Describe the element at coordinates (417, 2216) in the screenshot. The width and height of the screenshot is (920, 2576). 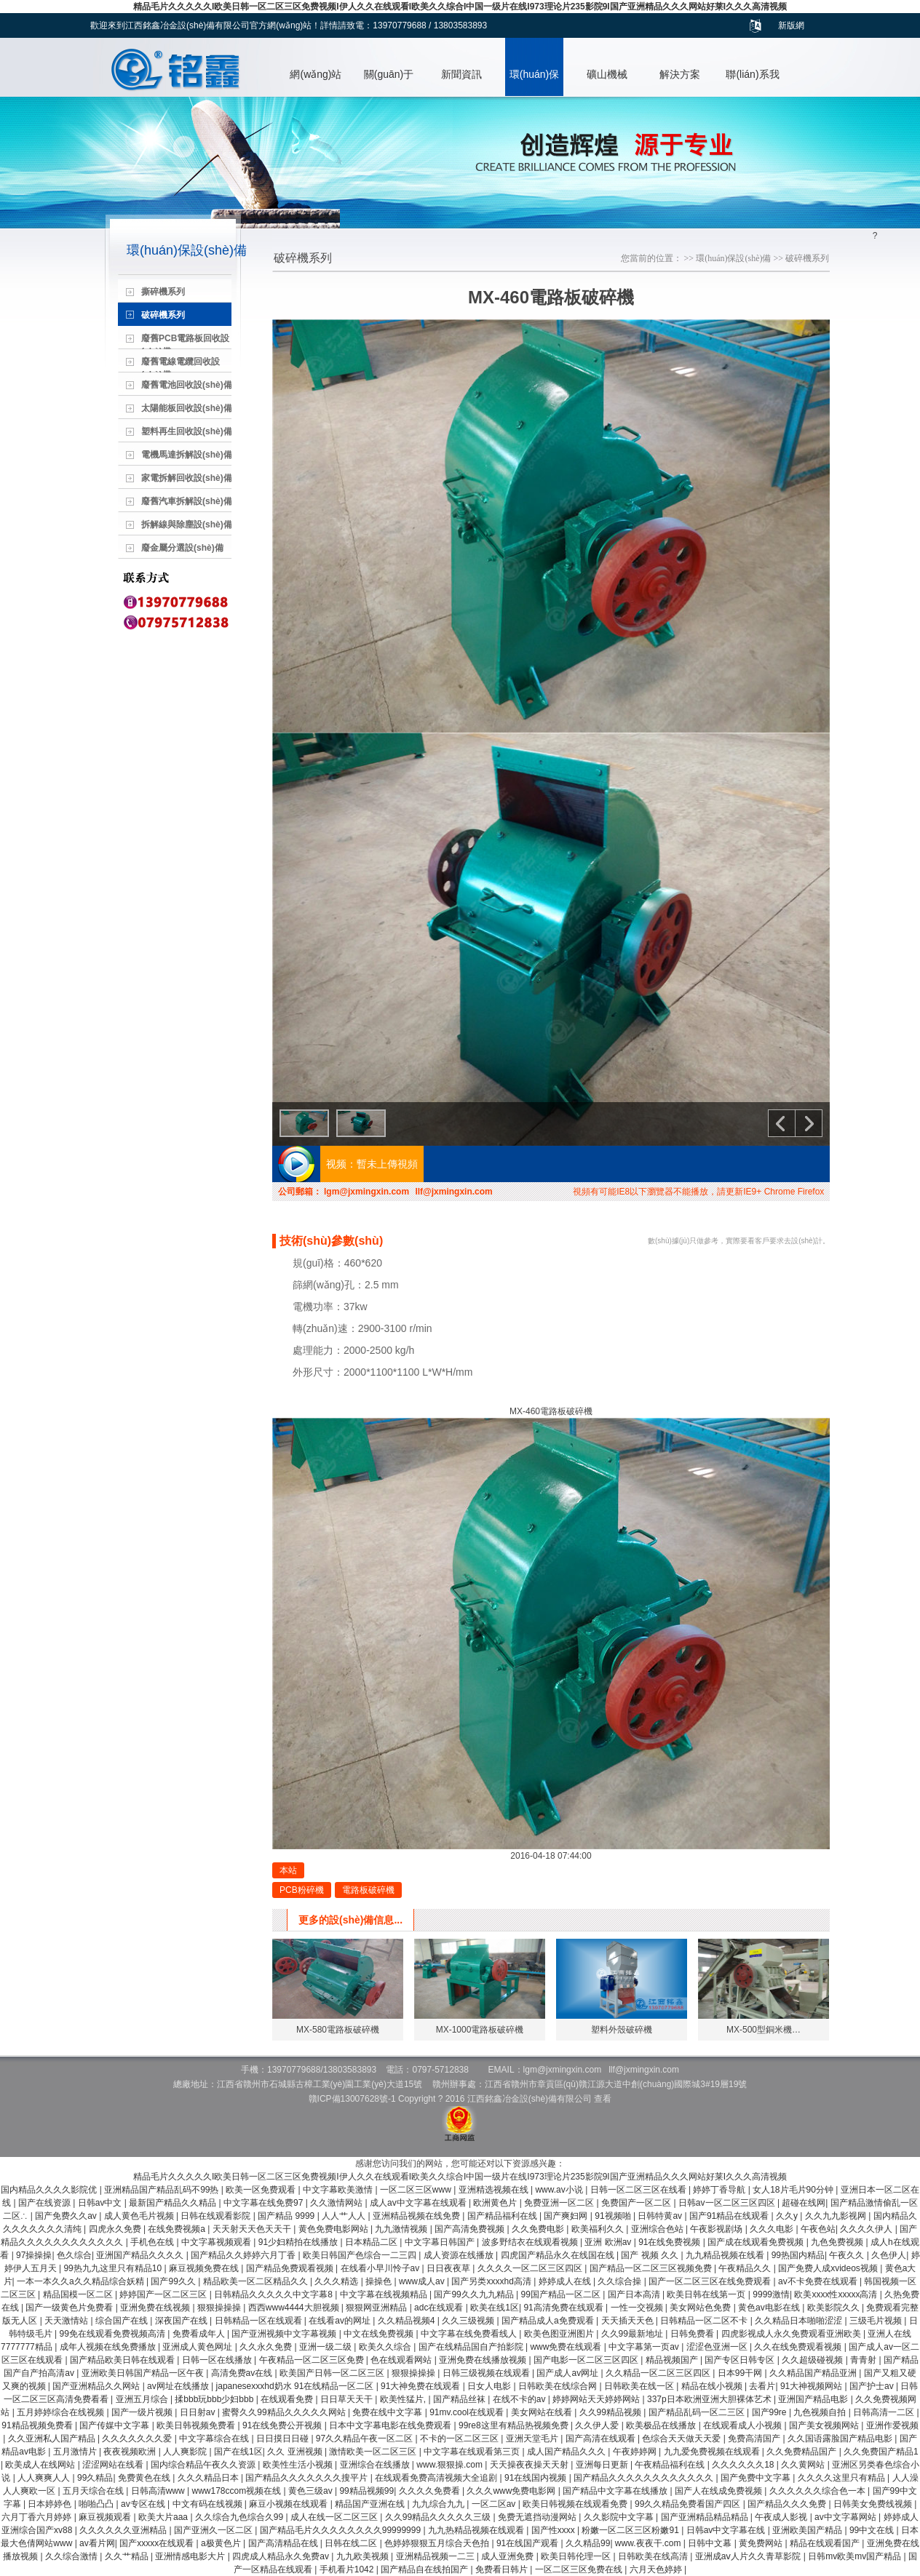
I see `亚洲精品视频在线免费` at that location.